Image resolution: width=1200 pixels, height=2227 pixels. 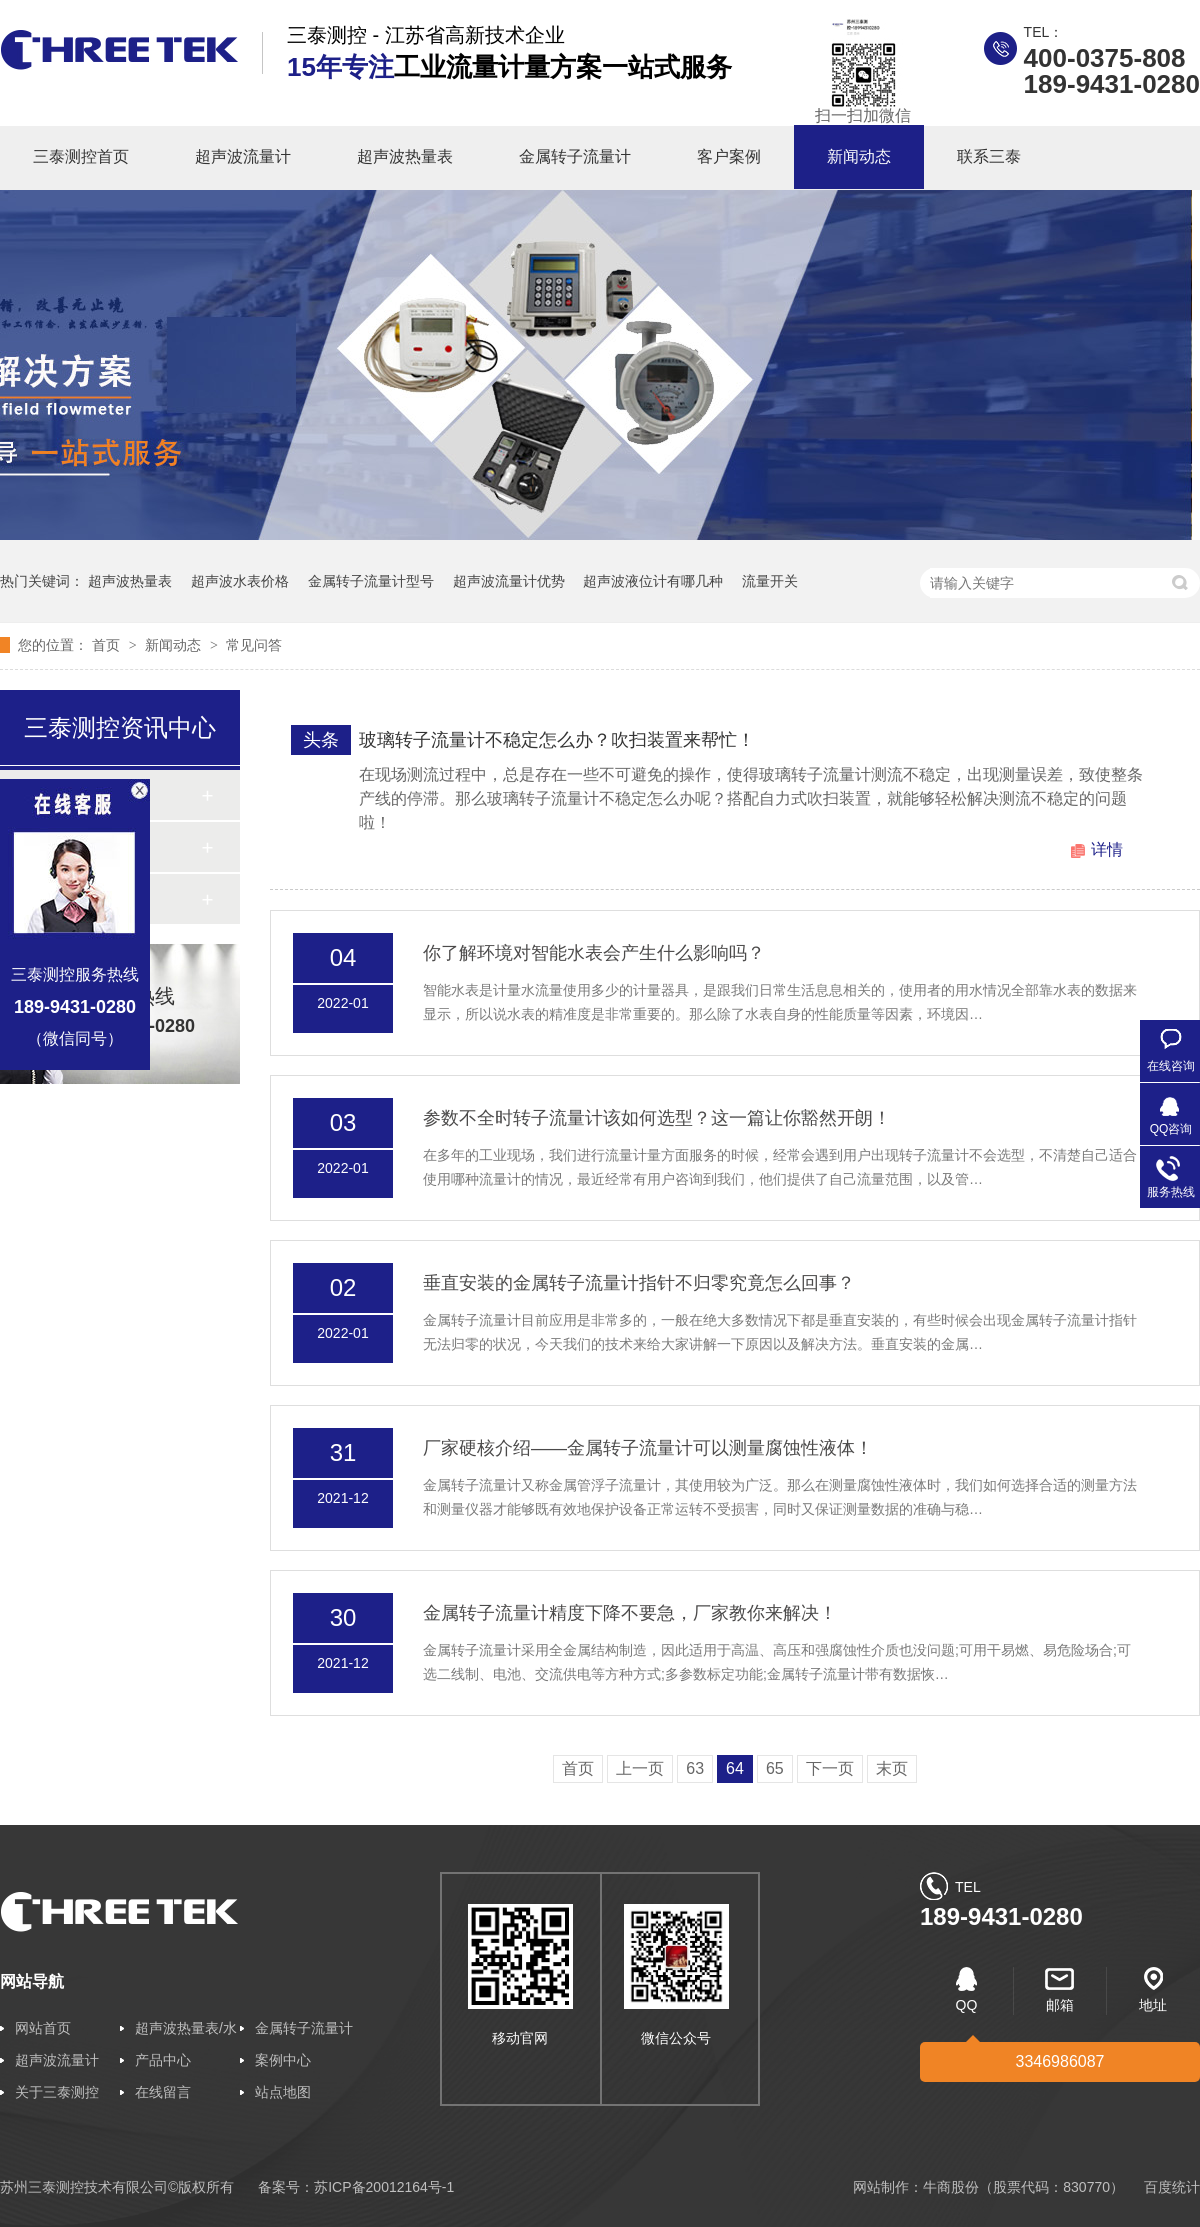 What do you see at coordinates (254, 645) in the screenshot?
I see `常见问答` at bounding box center [254, 645].